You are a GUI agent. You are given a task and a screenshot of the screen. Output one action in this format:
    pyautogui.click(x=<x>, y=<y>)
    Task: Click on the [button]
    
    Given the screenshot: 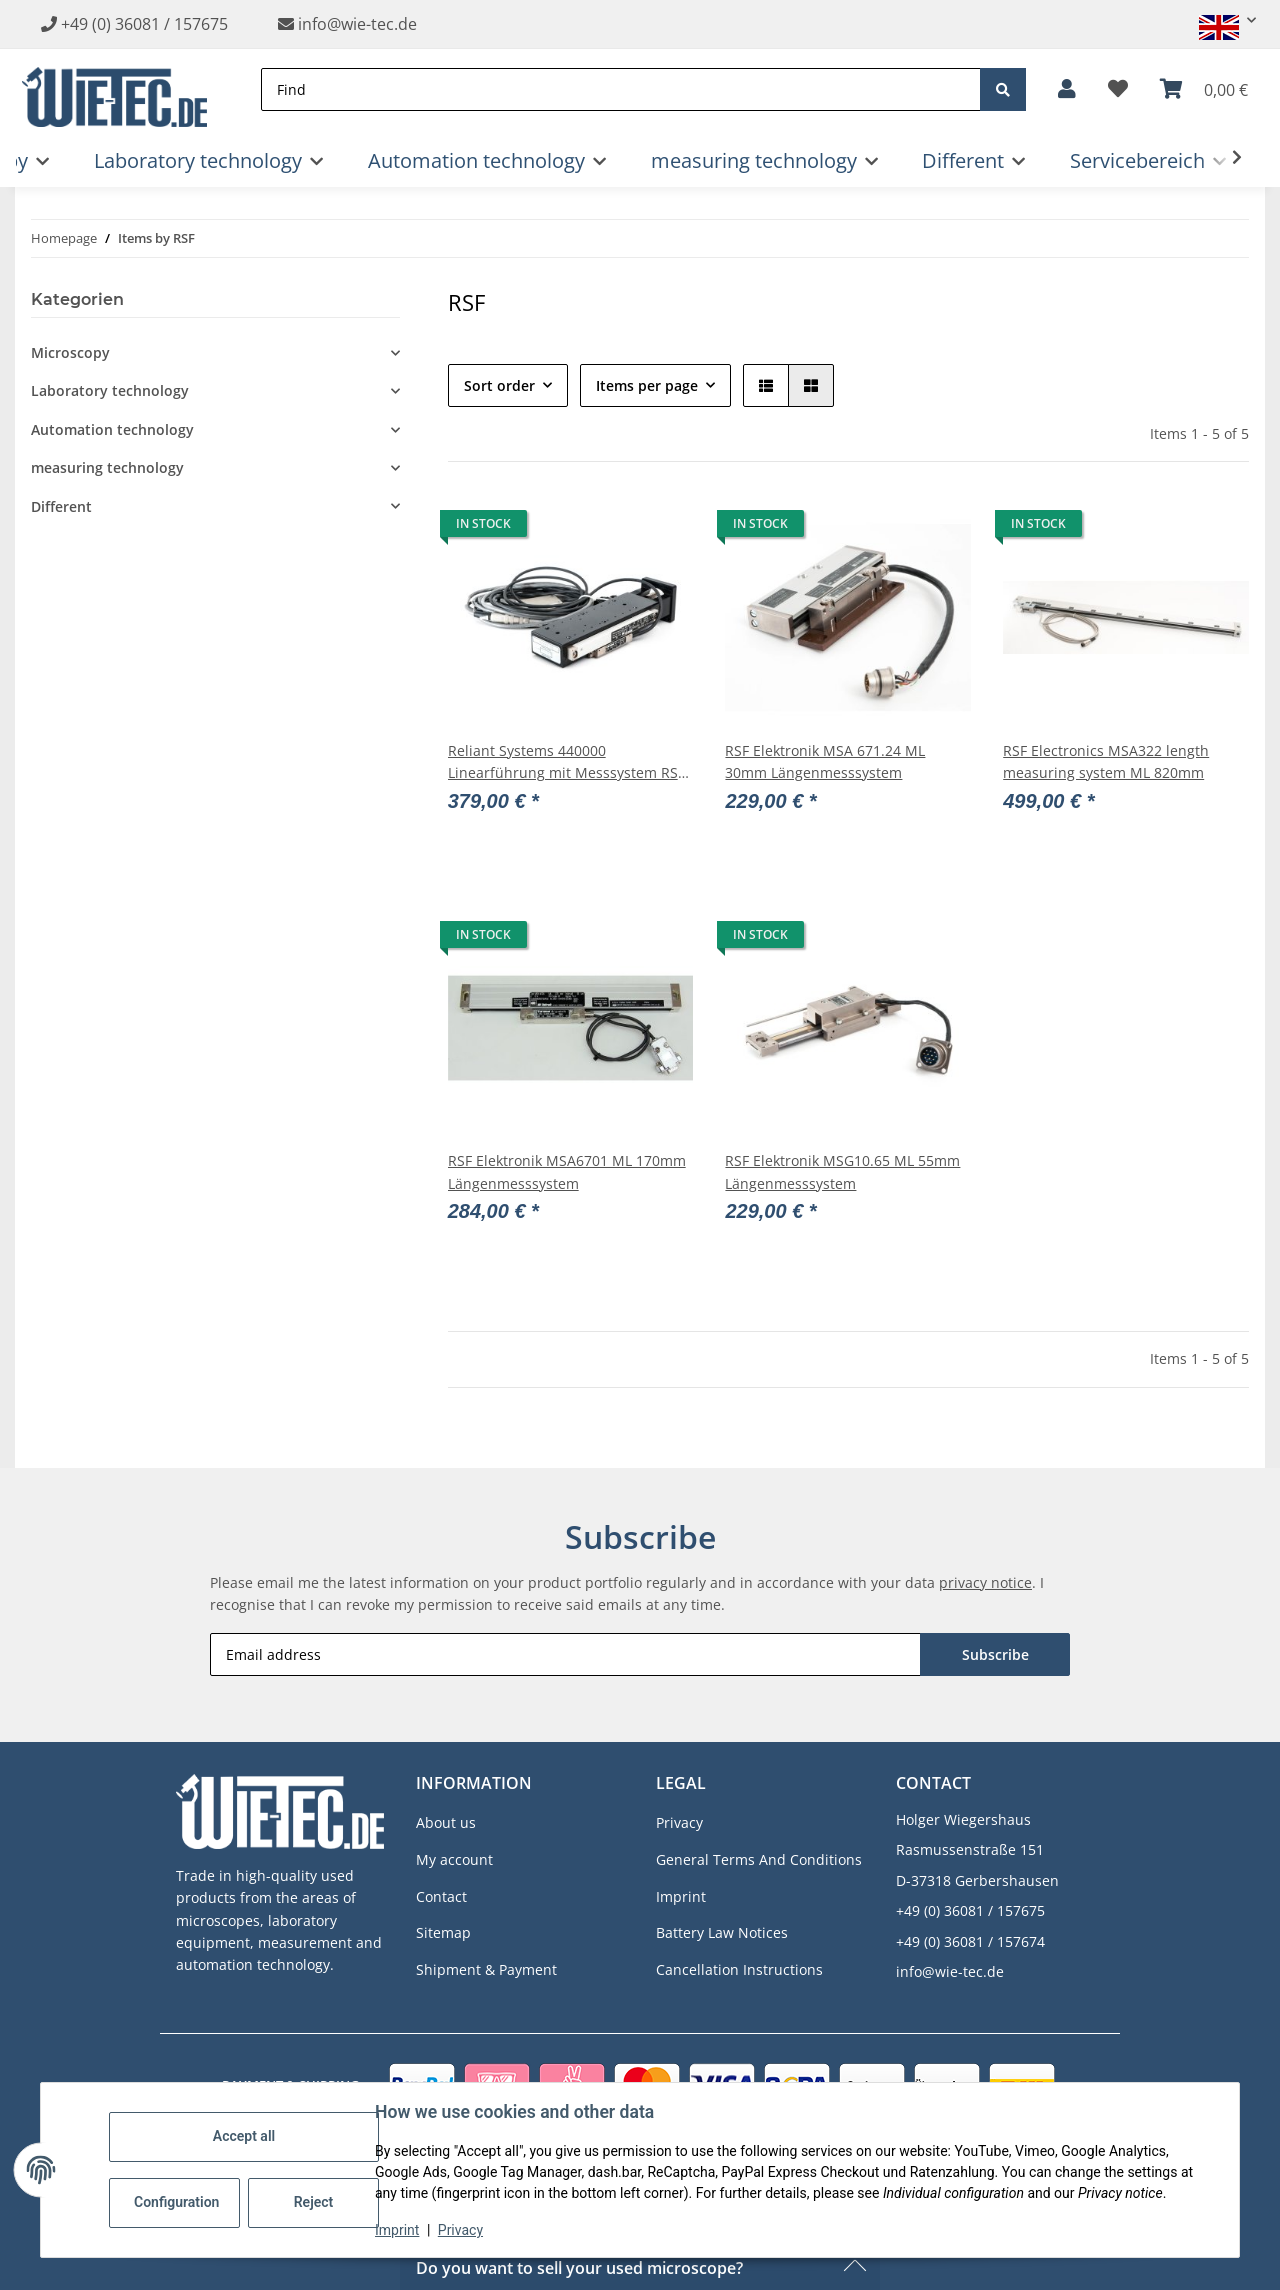 What is the action you would take?
    pyautogui.click(x=1219, y=20)
    